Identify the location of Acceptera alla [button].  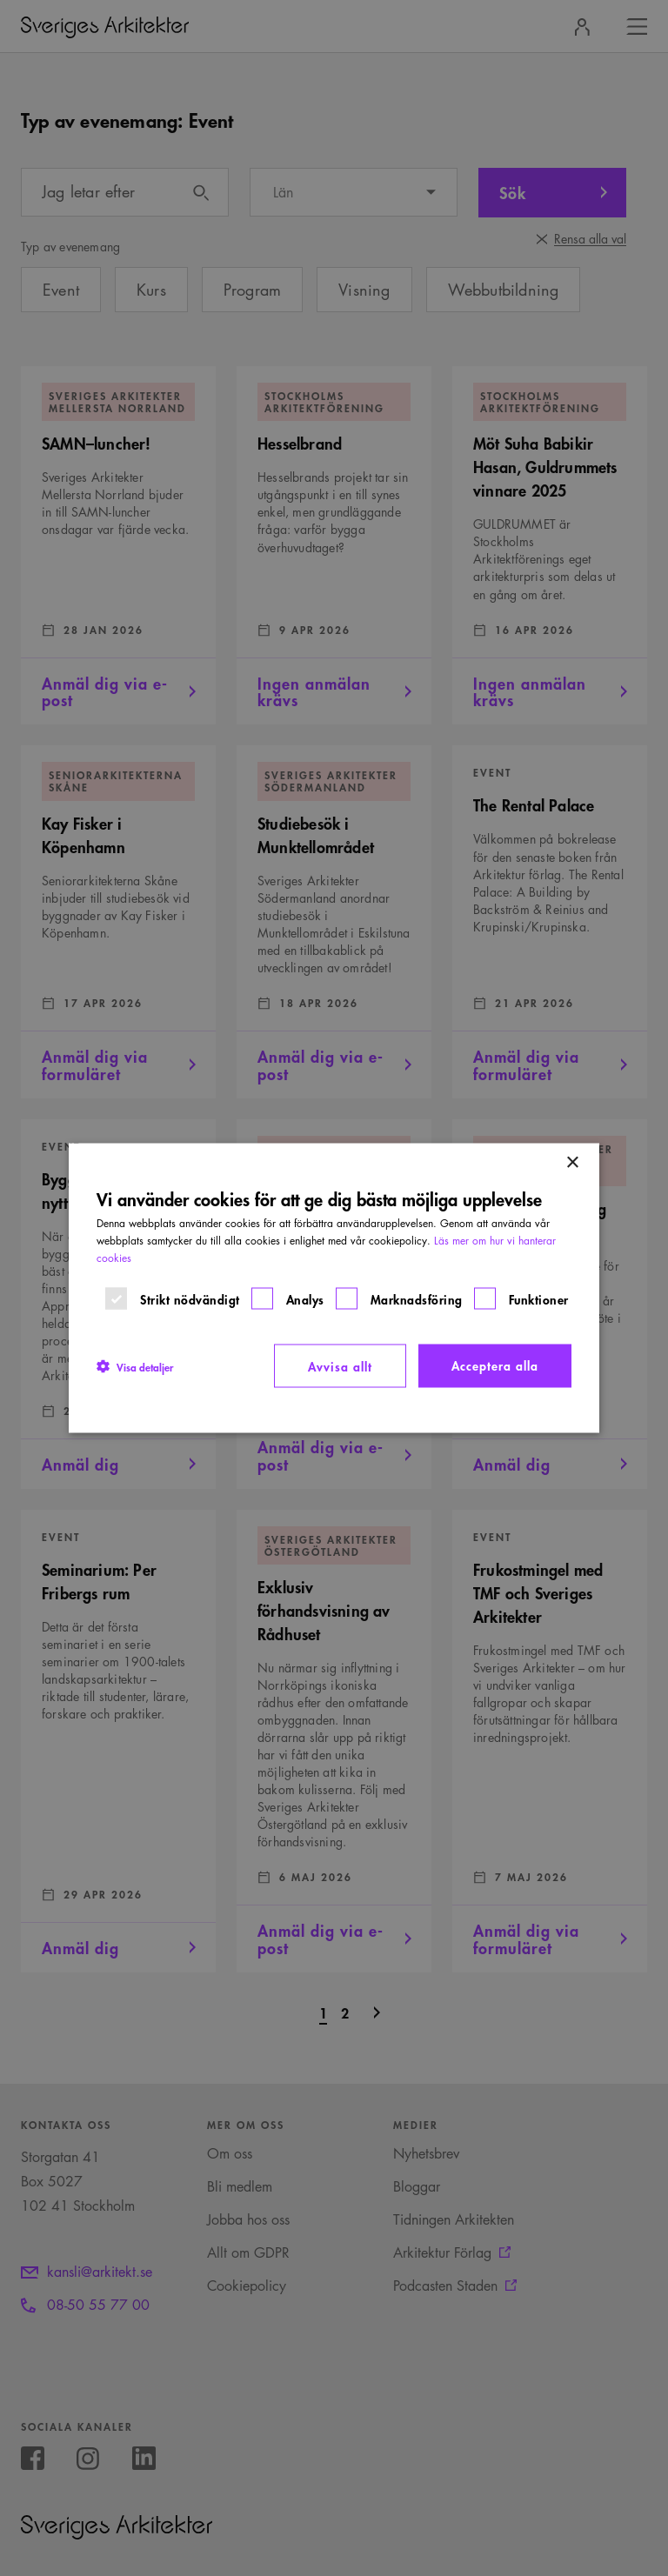
(494, 1365).